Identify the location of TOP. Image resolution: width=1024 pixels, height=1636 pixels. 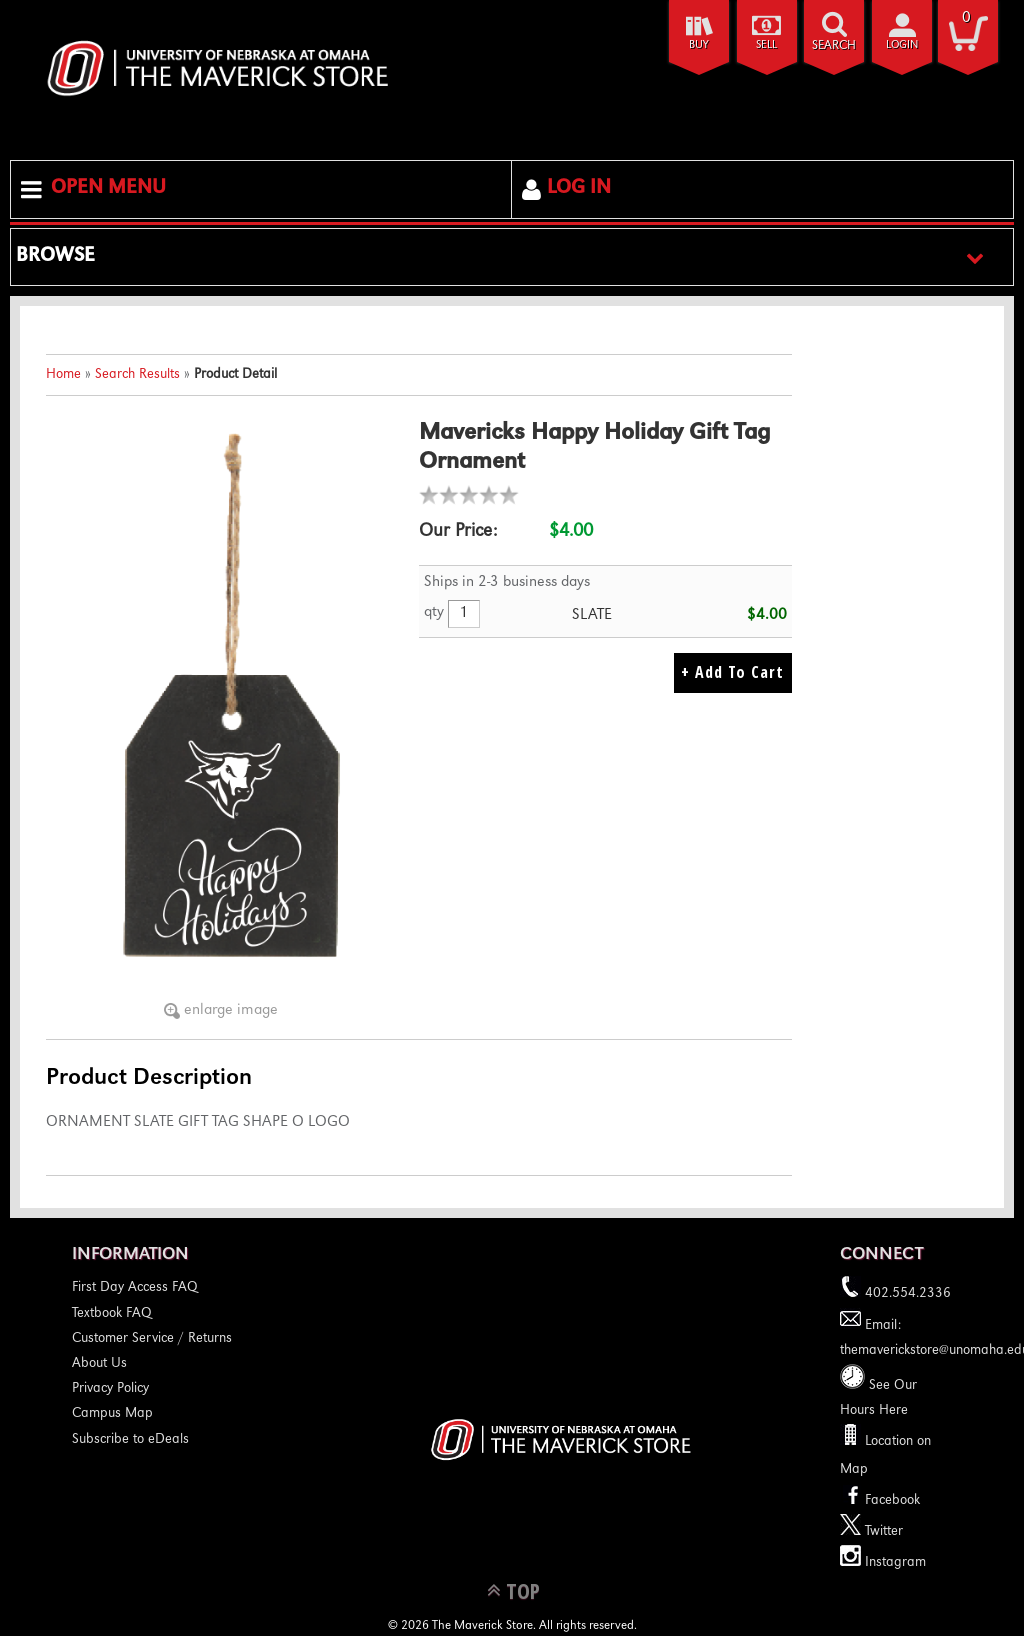
(523, 1590).